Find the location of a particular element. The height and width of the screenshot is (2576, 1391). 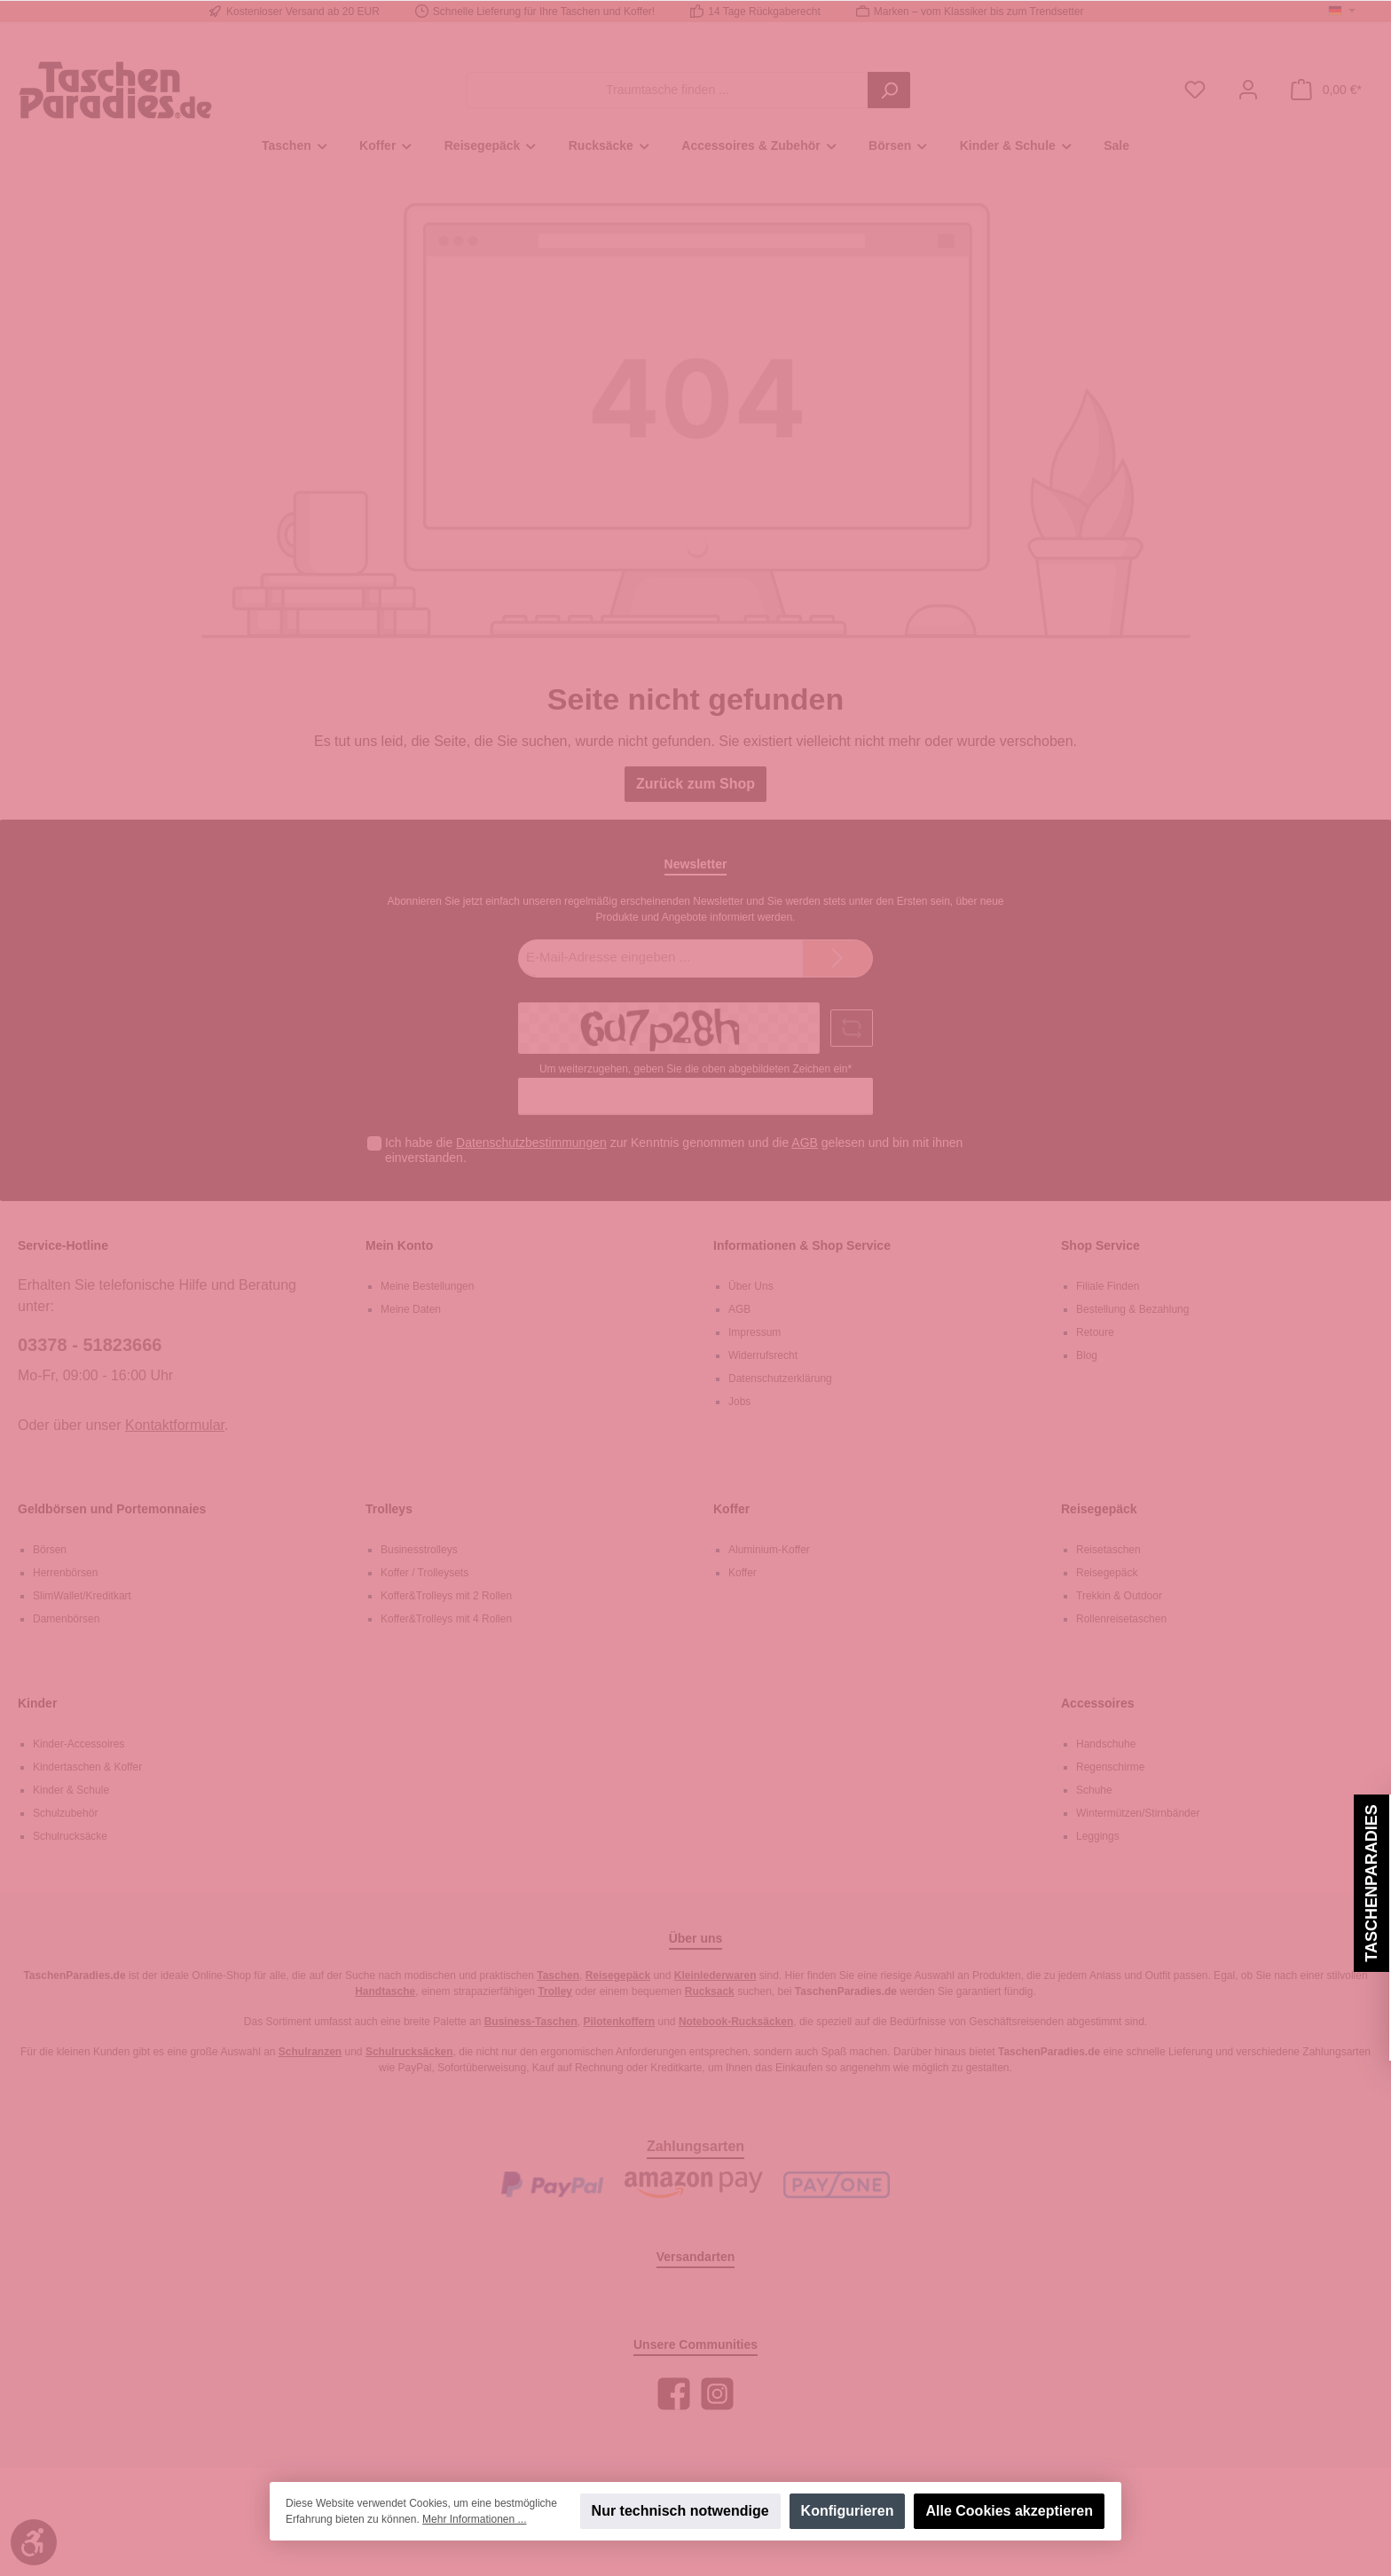

Kinder is located at coordinates (37, 1703).